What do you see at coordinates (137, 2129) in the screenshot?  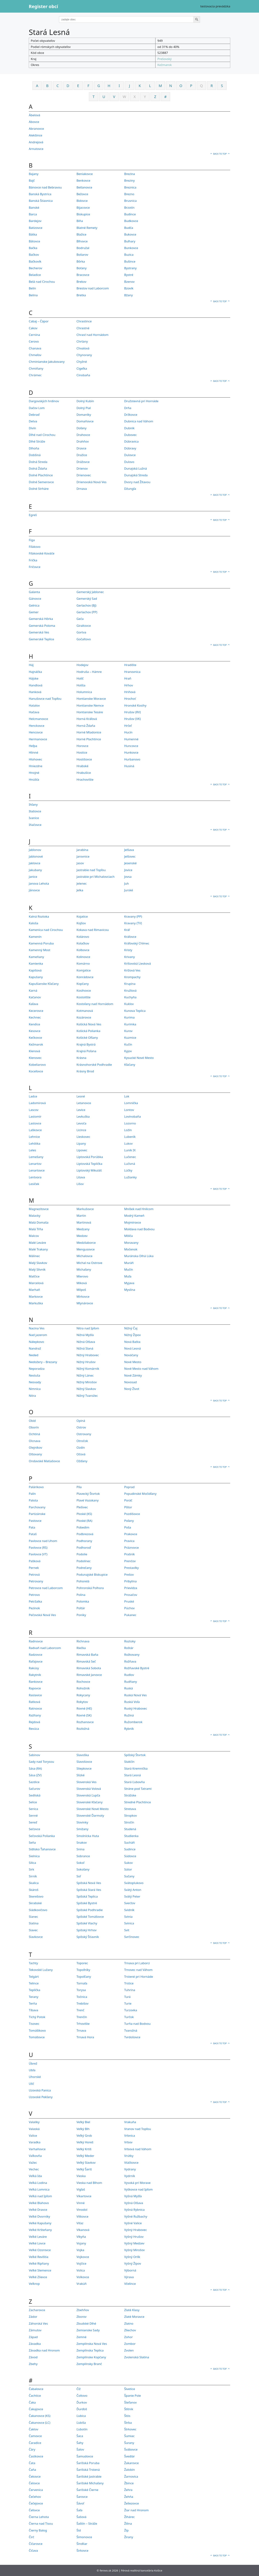 I see `Vranov nad Topľou` at bounding box center [137, 2129].